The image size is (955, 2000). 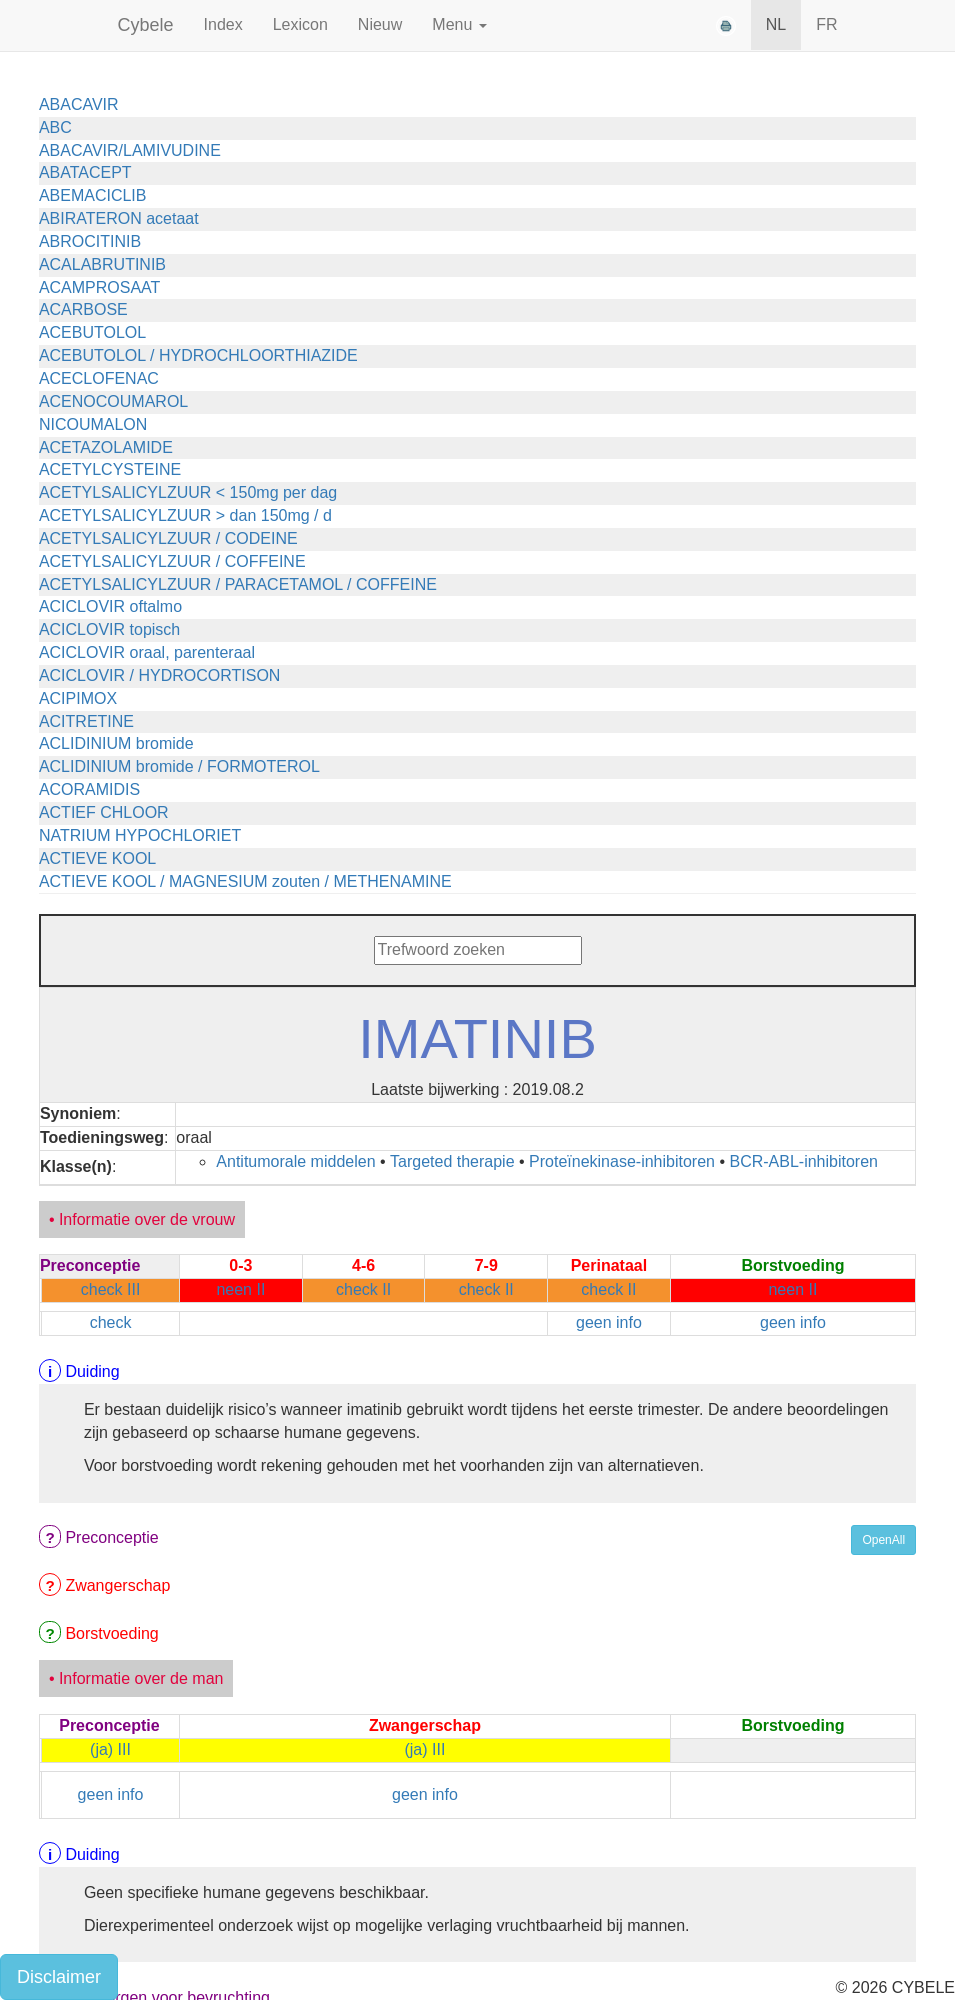 What do you see at coordinates (130, 150) in the screenshot?
I see `ABACAVIR/LAMIVUDINE` at bounding box center [130, 150].